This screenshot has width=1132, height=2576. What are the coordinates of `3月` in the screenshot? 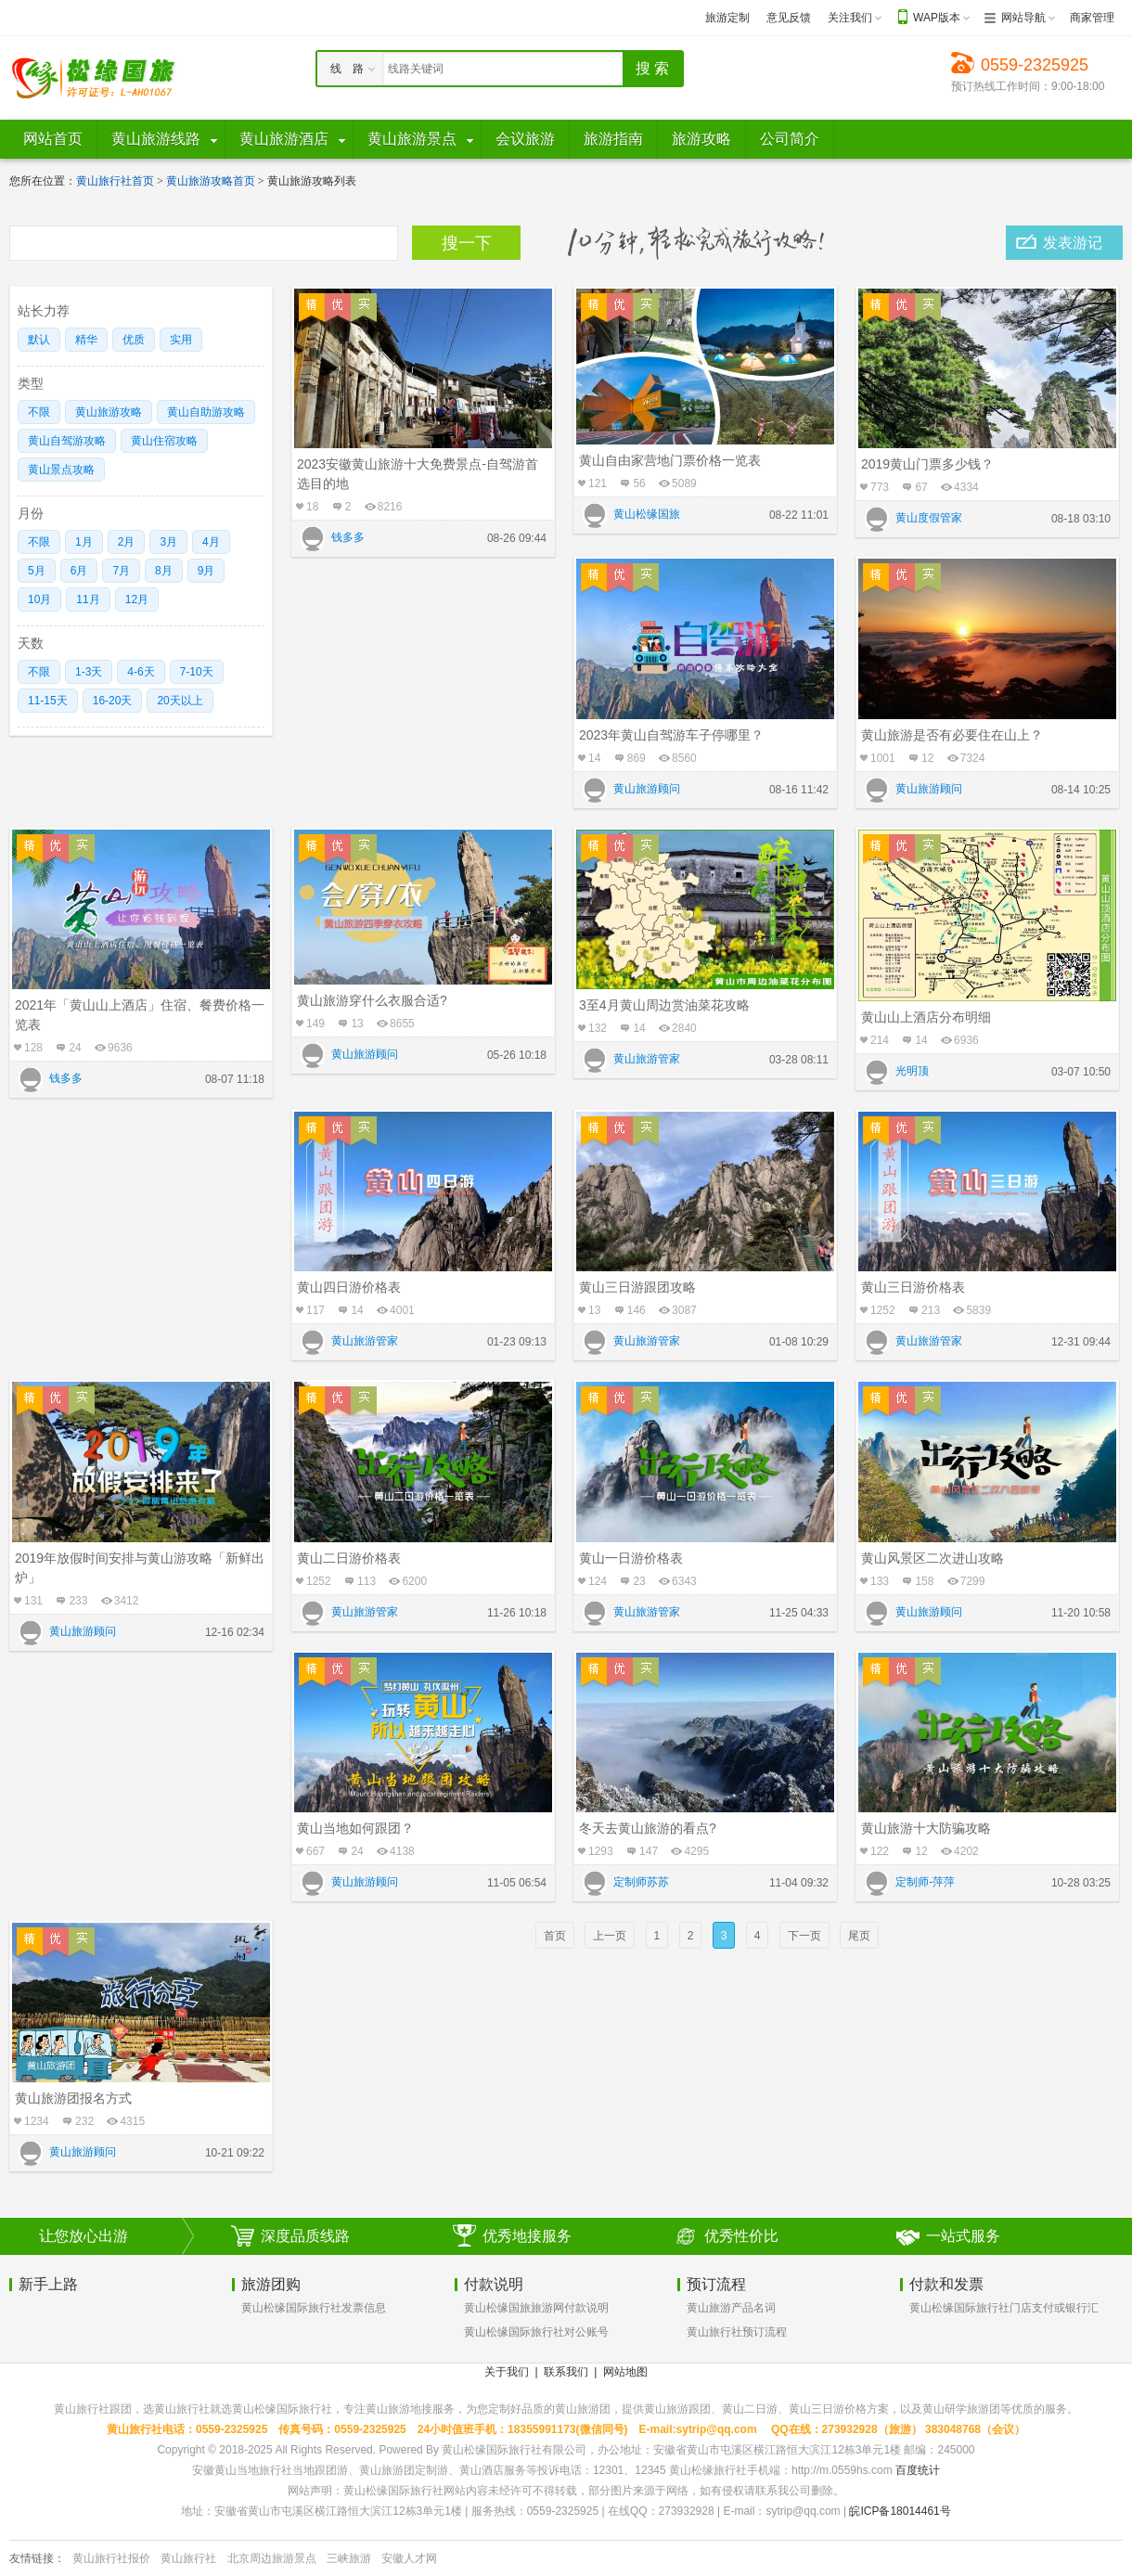 It's located at (168, 541).